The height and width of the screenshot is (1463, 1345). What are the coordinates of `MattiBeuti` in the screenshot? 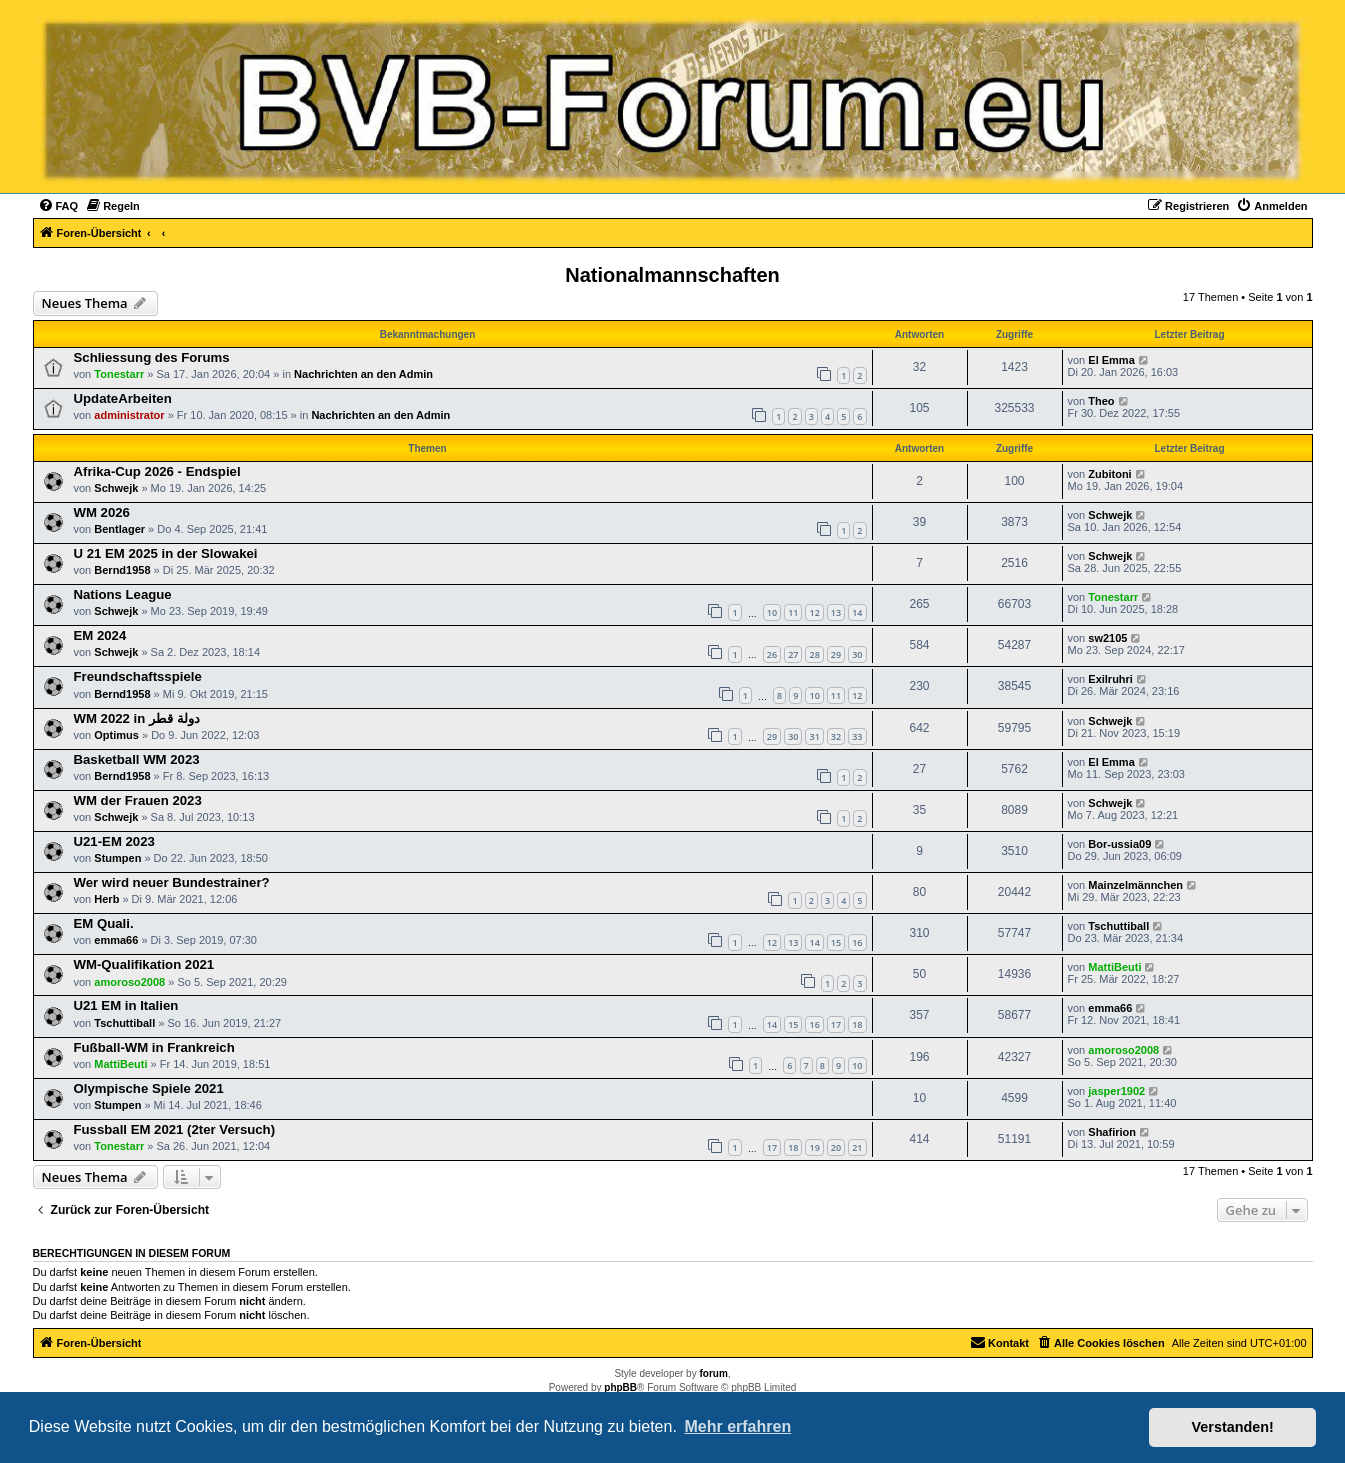 It's located at (1114, 967).